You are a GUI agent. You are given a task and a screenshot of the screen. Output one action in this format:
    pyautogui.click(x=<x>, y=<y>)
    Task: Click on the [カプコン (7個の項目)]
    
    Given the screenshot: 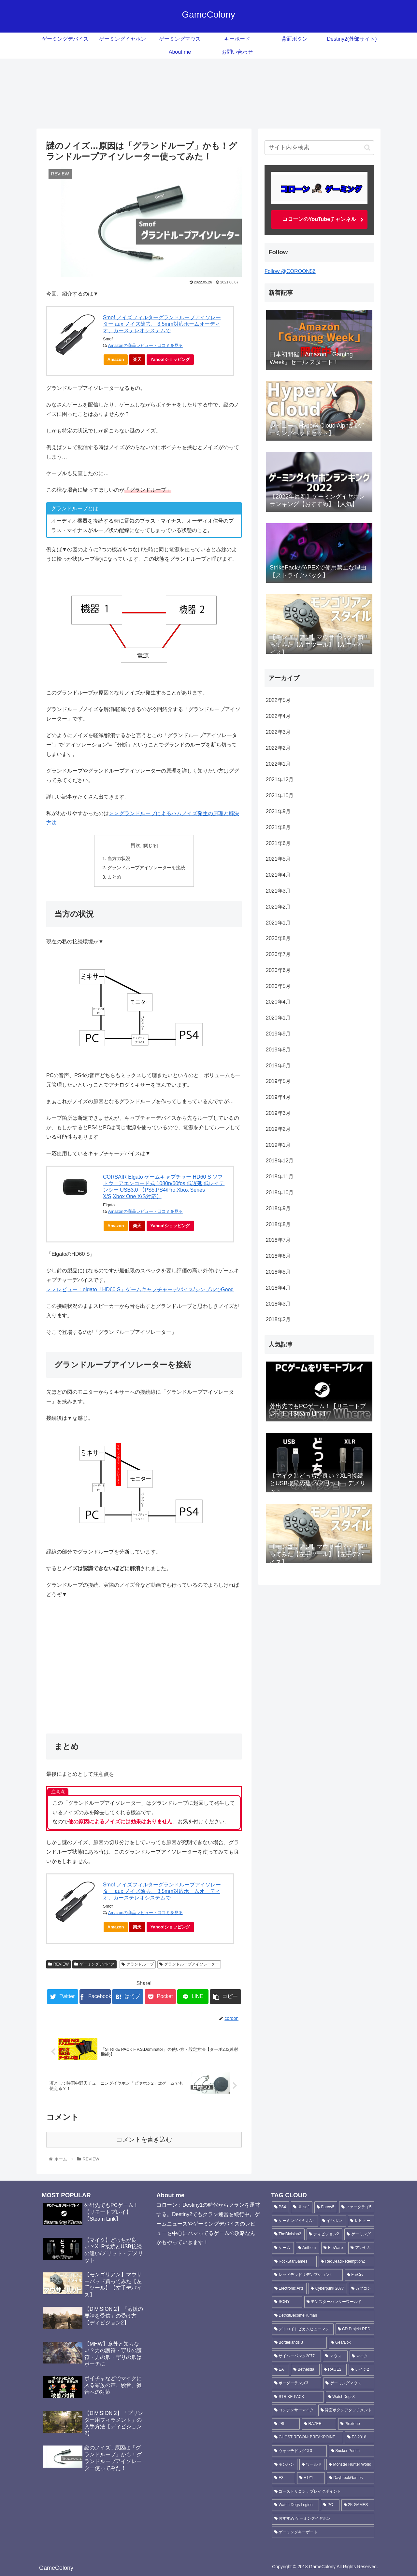 What is the action you would take?
    pyautogui.click(x=361, y=2289)
    